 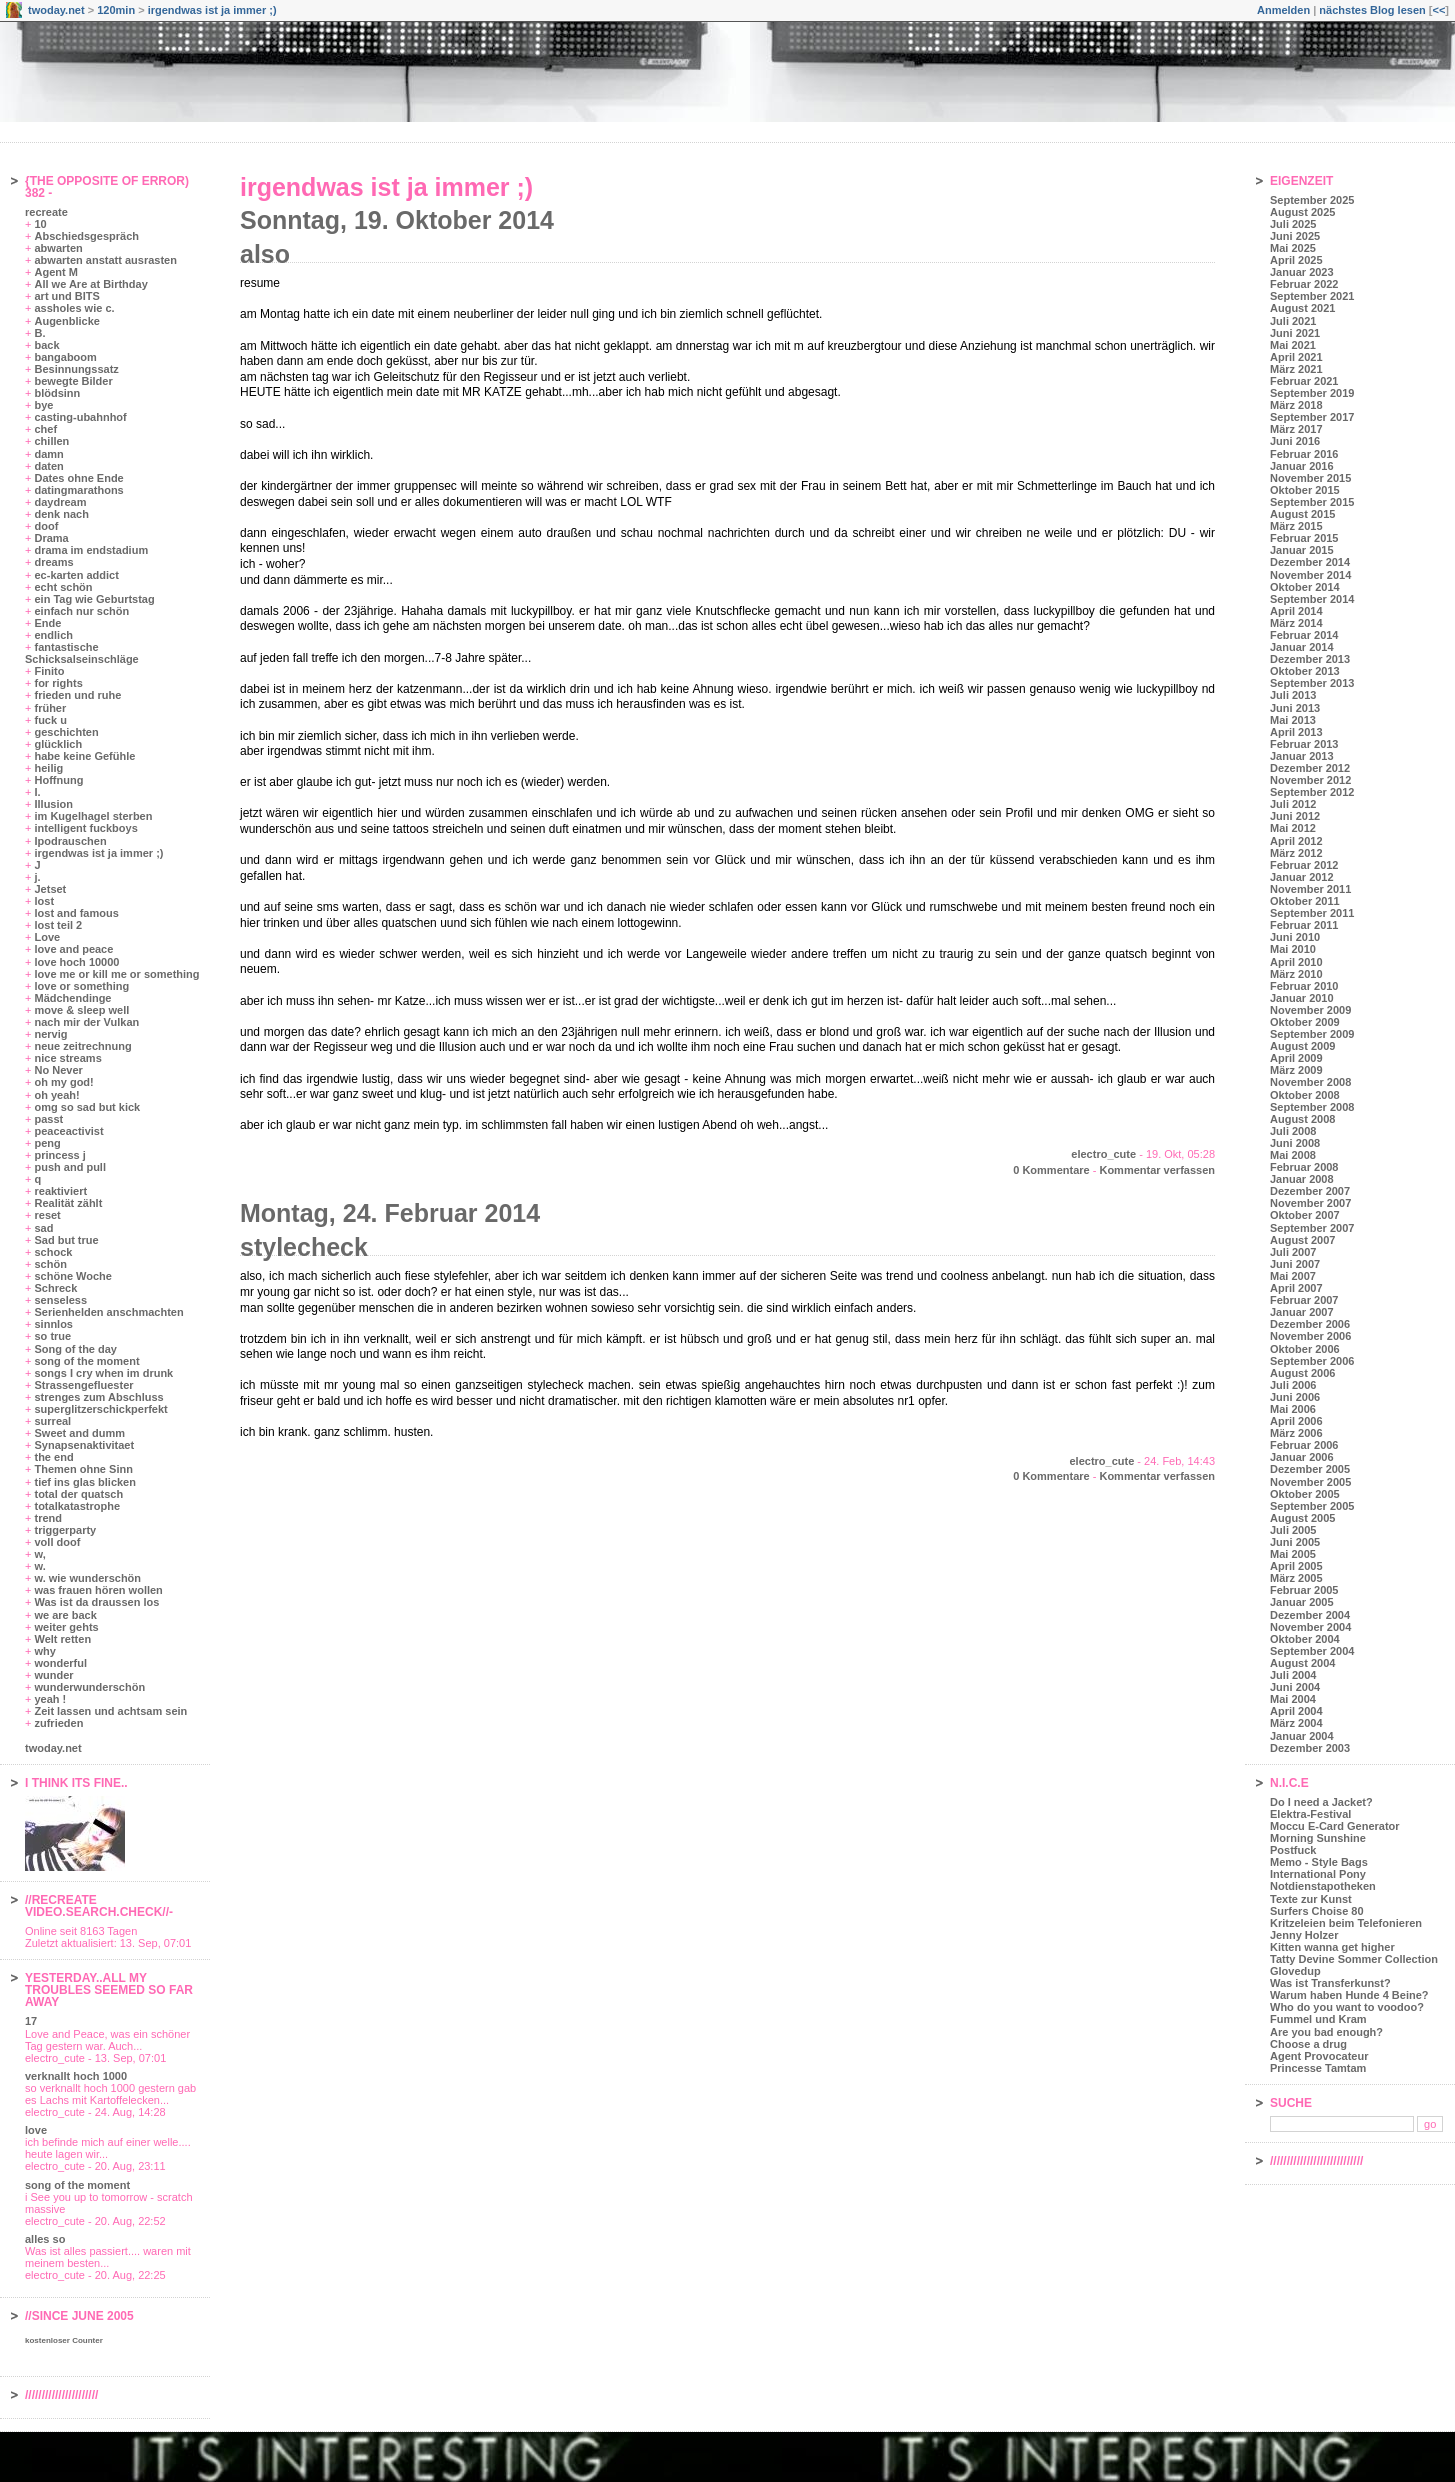 I want to click on Juni 2016, so click(x=1295, y=441).